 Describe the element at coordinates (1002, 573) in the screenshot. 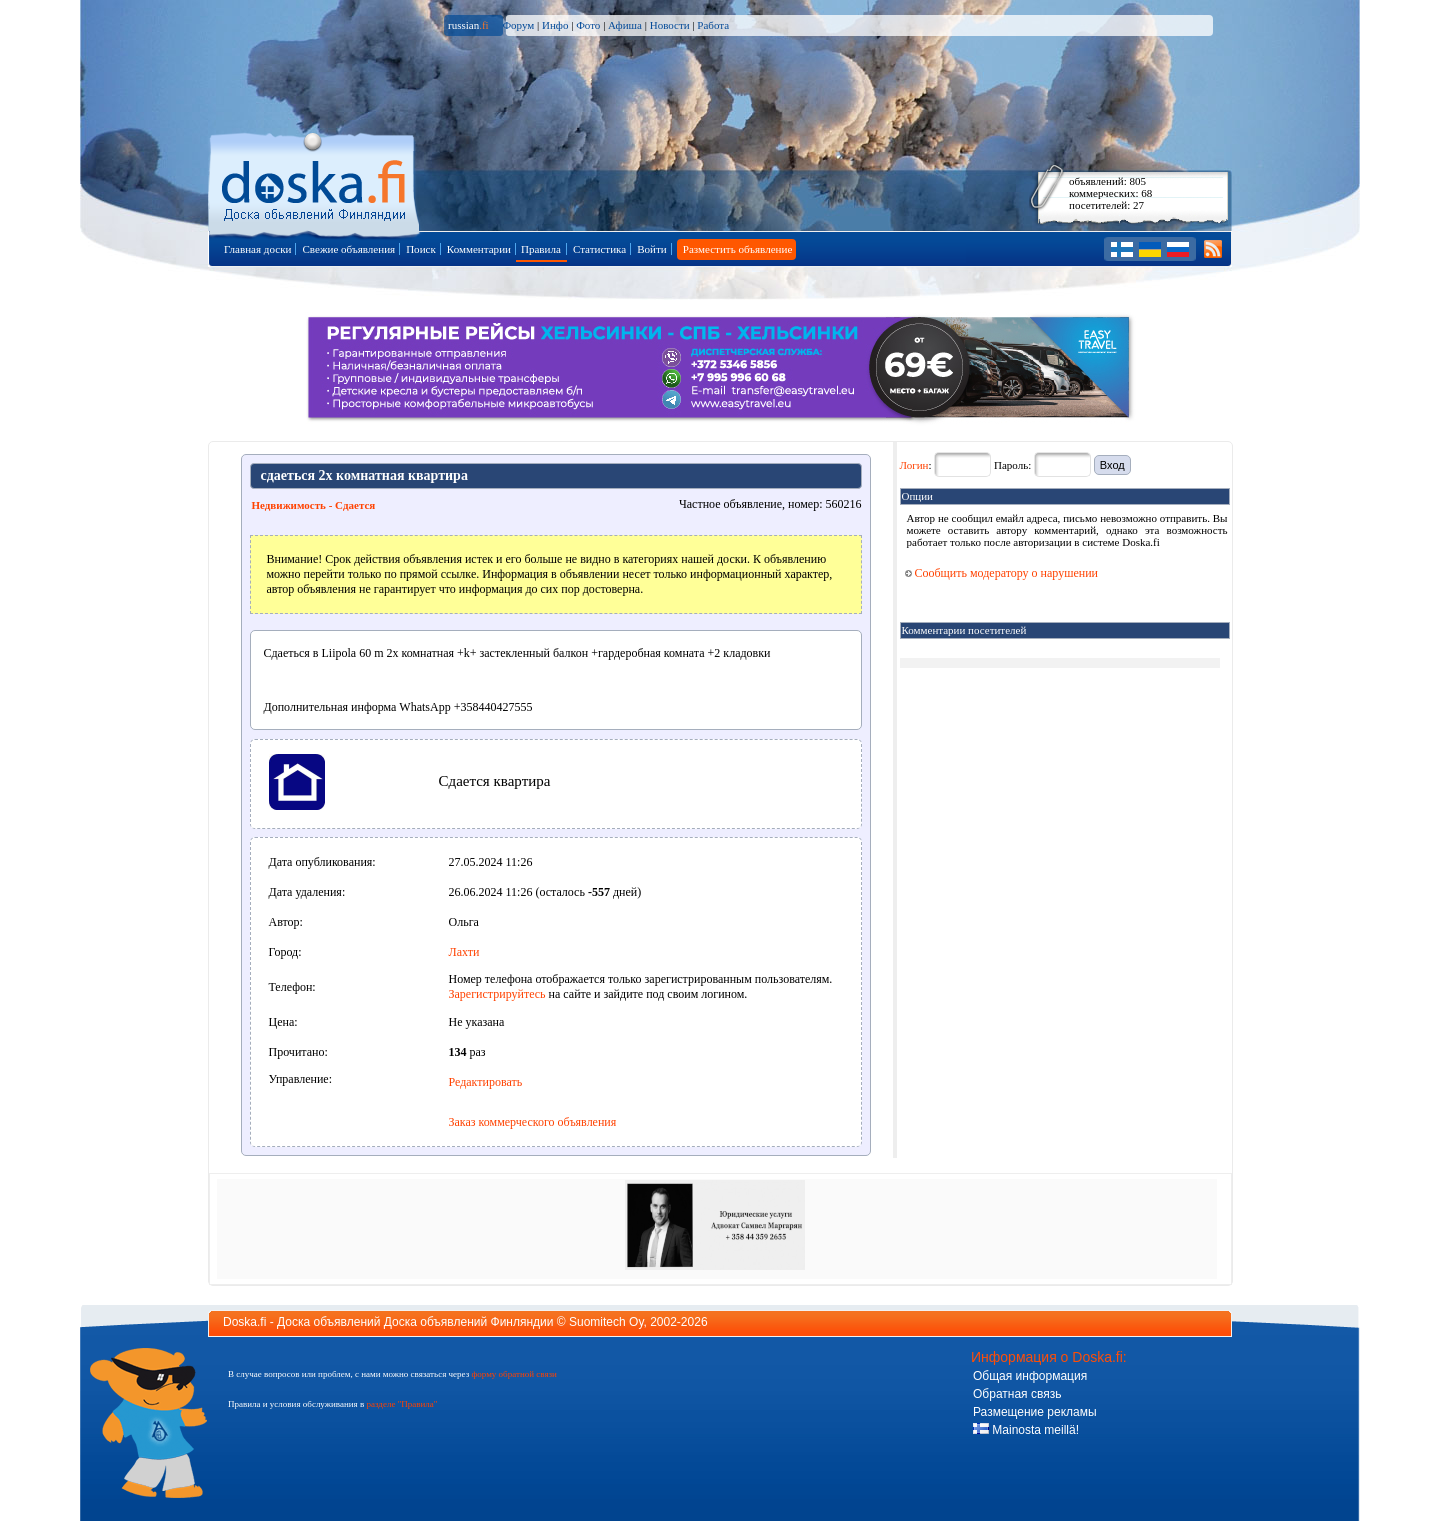

I see `Сообщить модератору о нарушении` at that location.